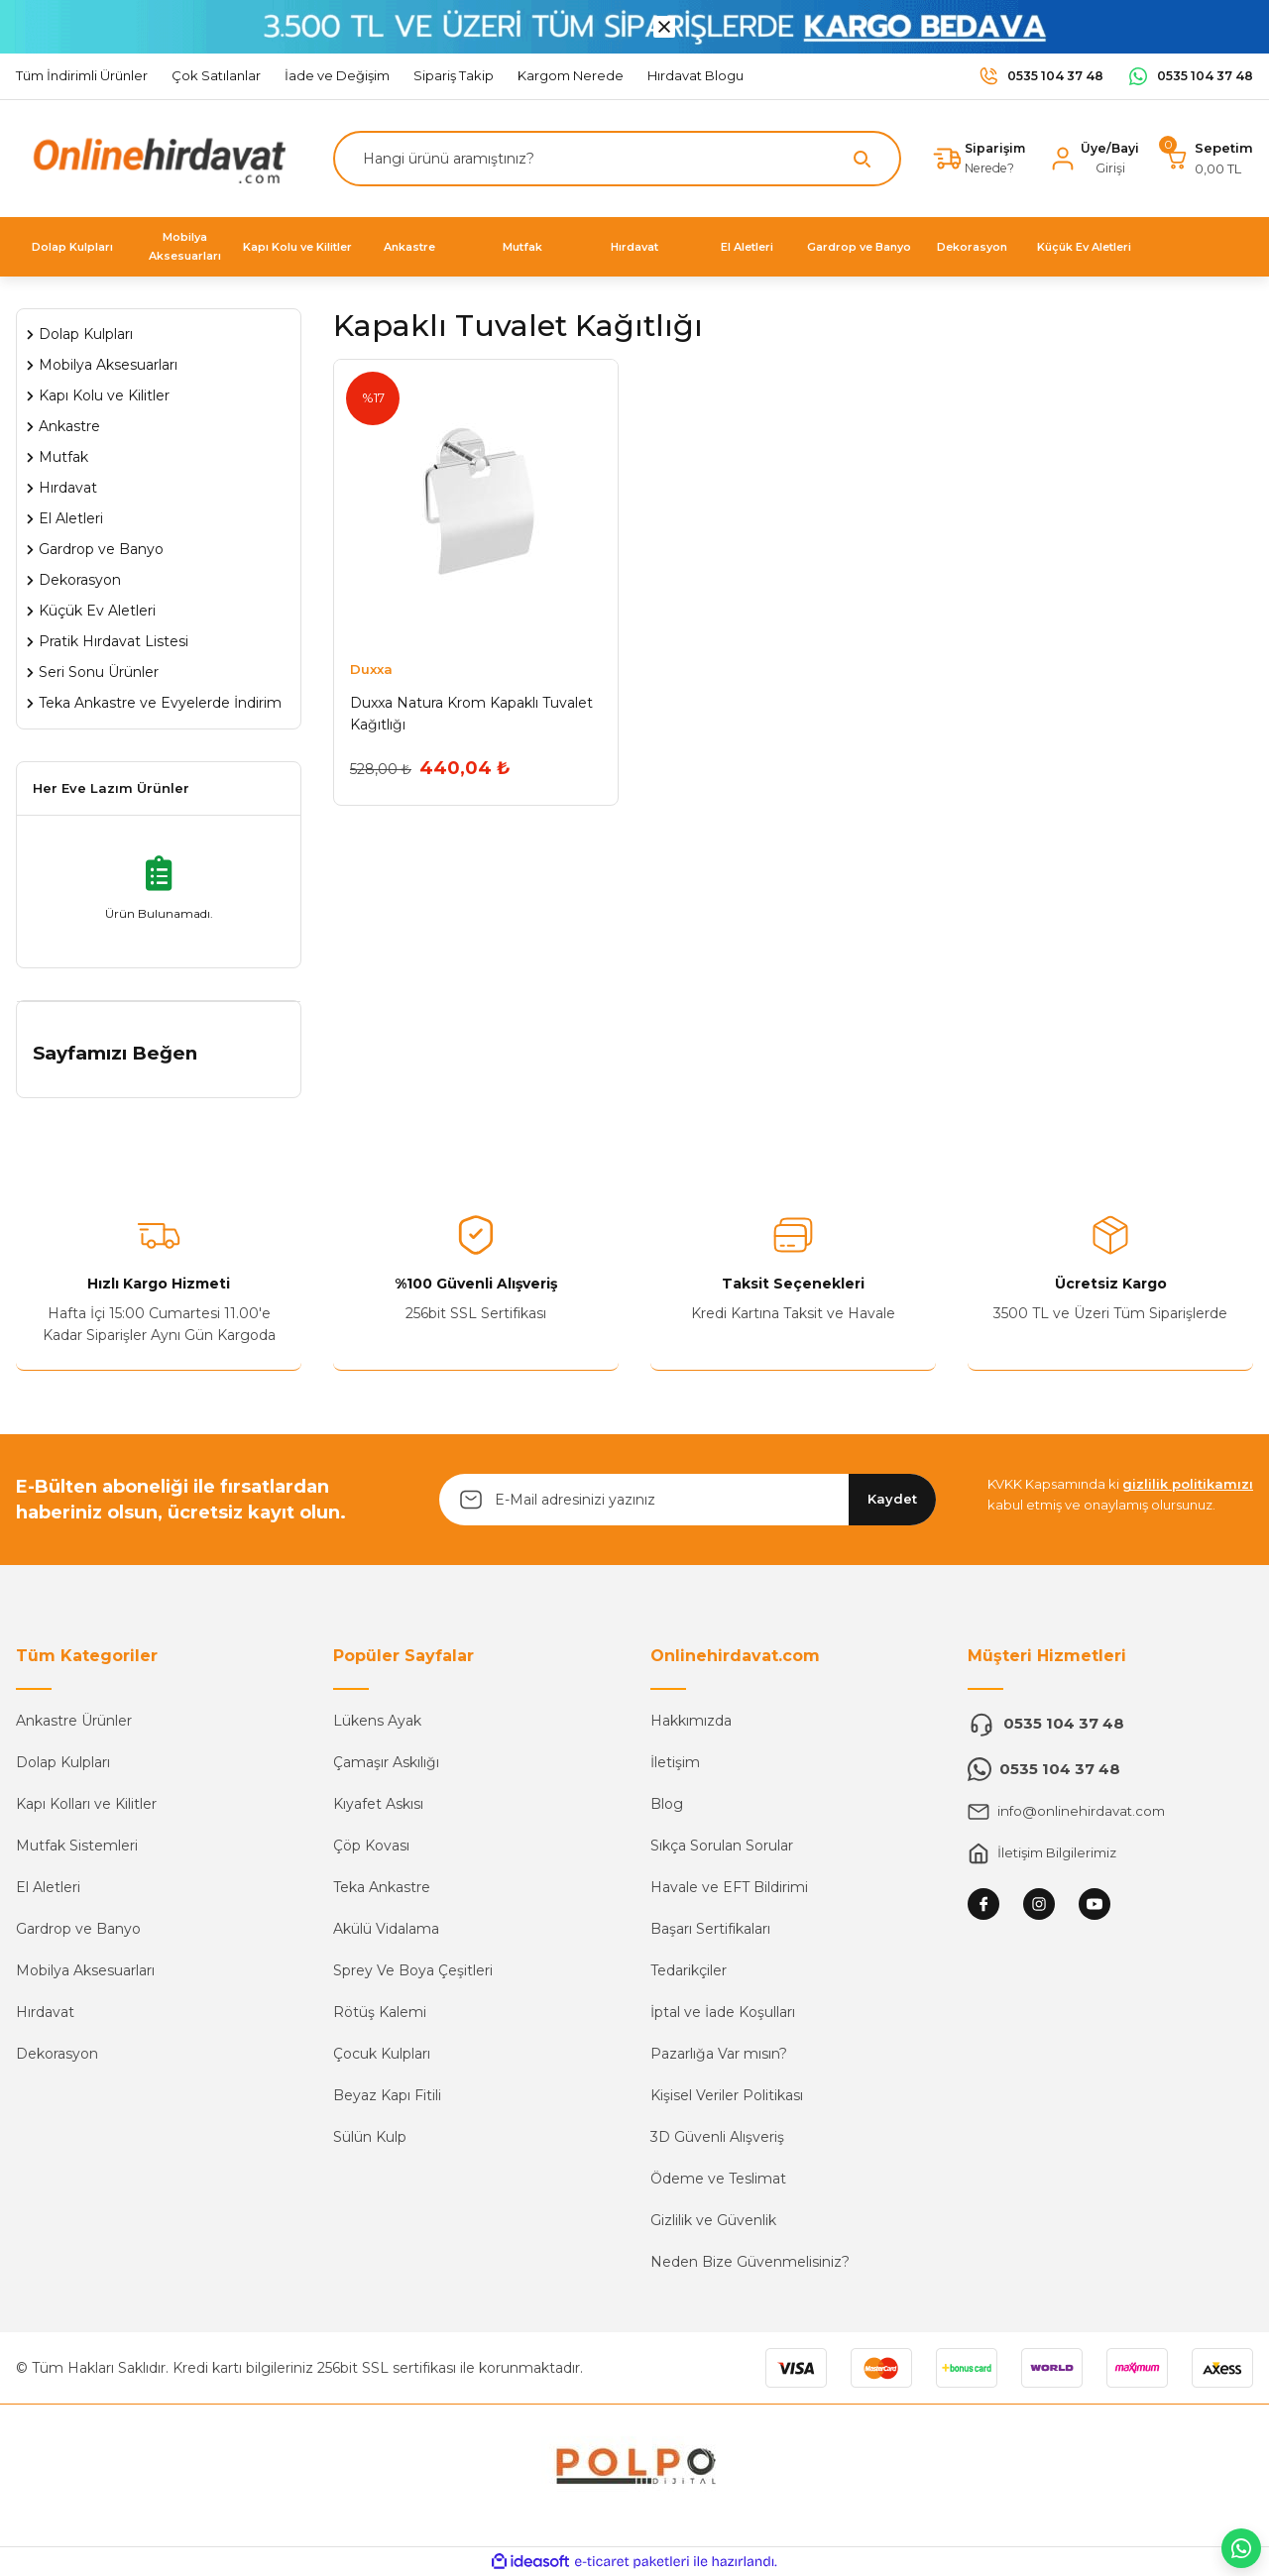  What do you see at coordinates (729, 1887) in the screenshot?
I see `Havale ve EFT Bildirimi` at bounding box center [729, 1887].